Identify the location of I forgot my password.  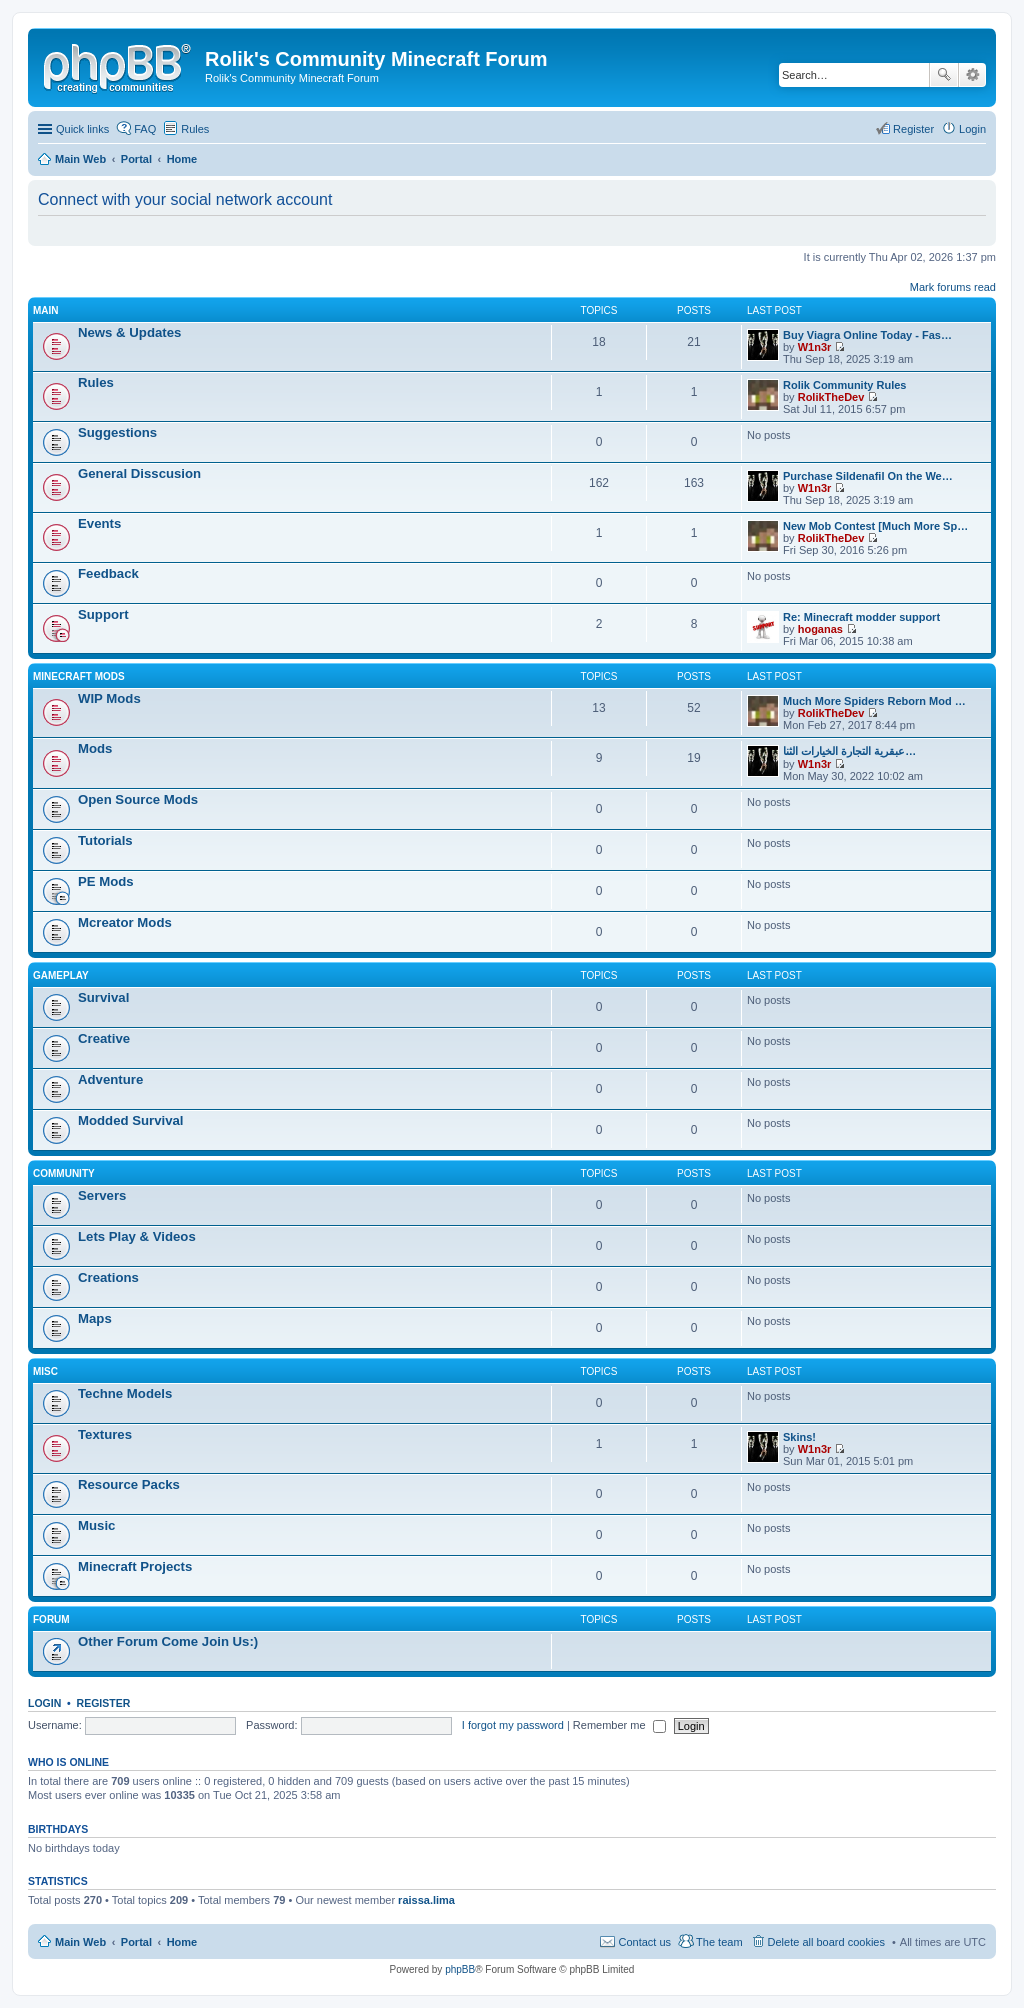
(513, 1725).